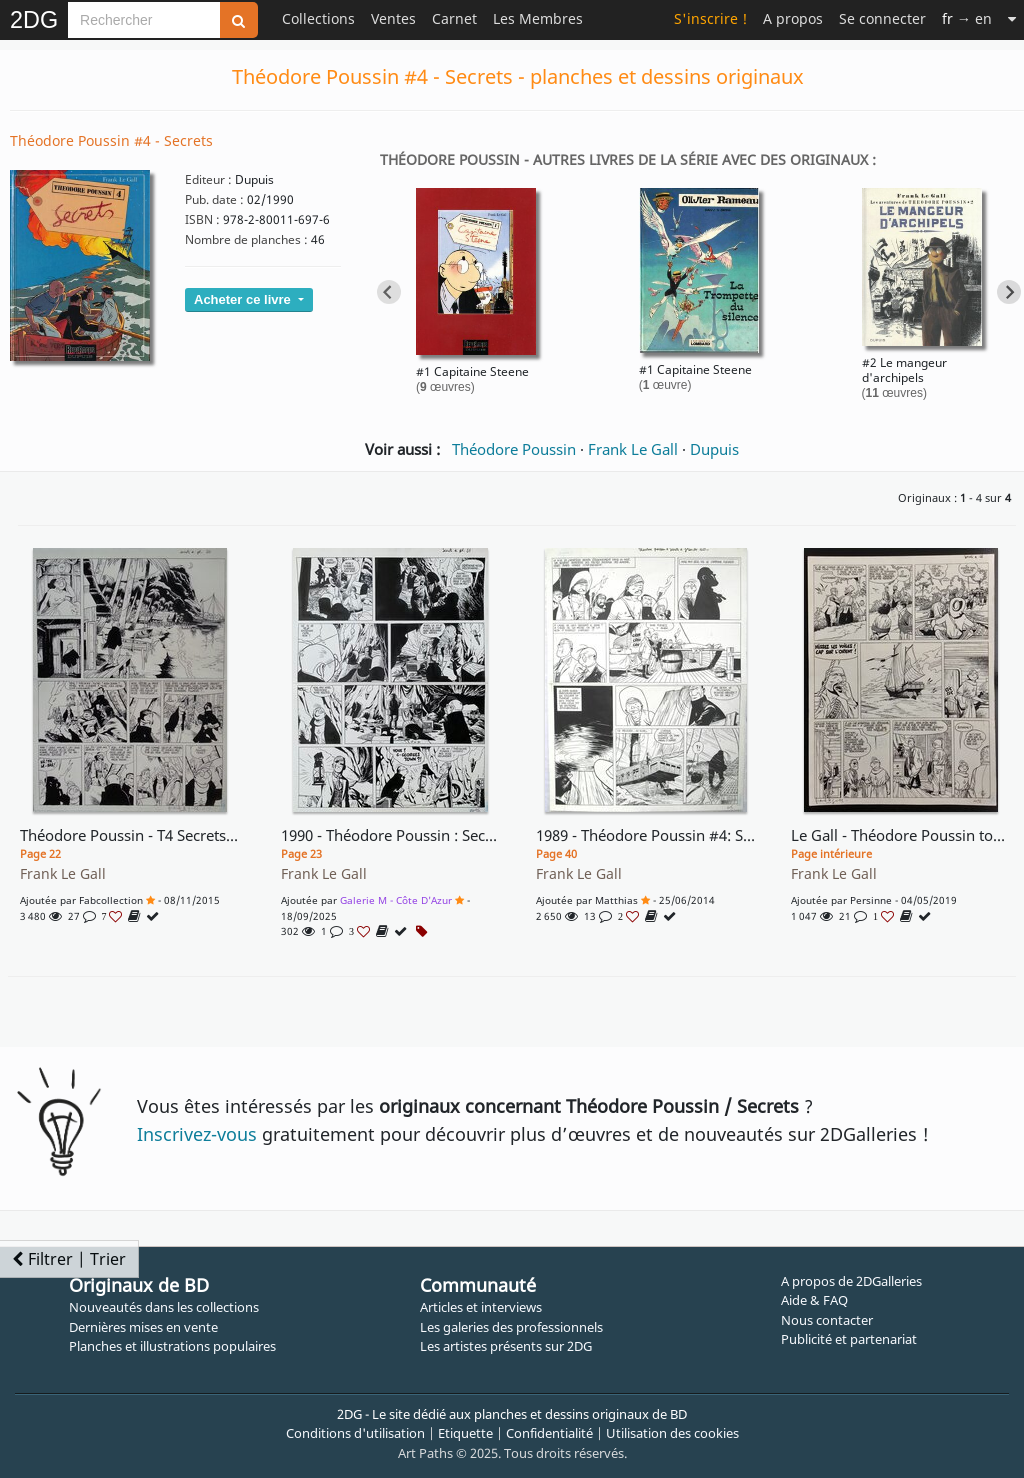 This screenshot has height=1478, width=1024. What do you see at coordinates (967, 18) in the screenshot?
I see `→ en` at bounding box center [967, 18].